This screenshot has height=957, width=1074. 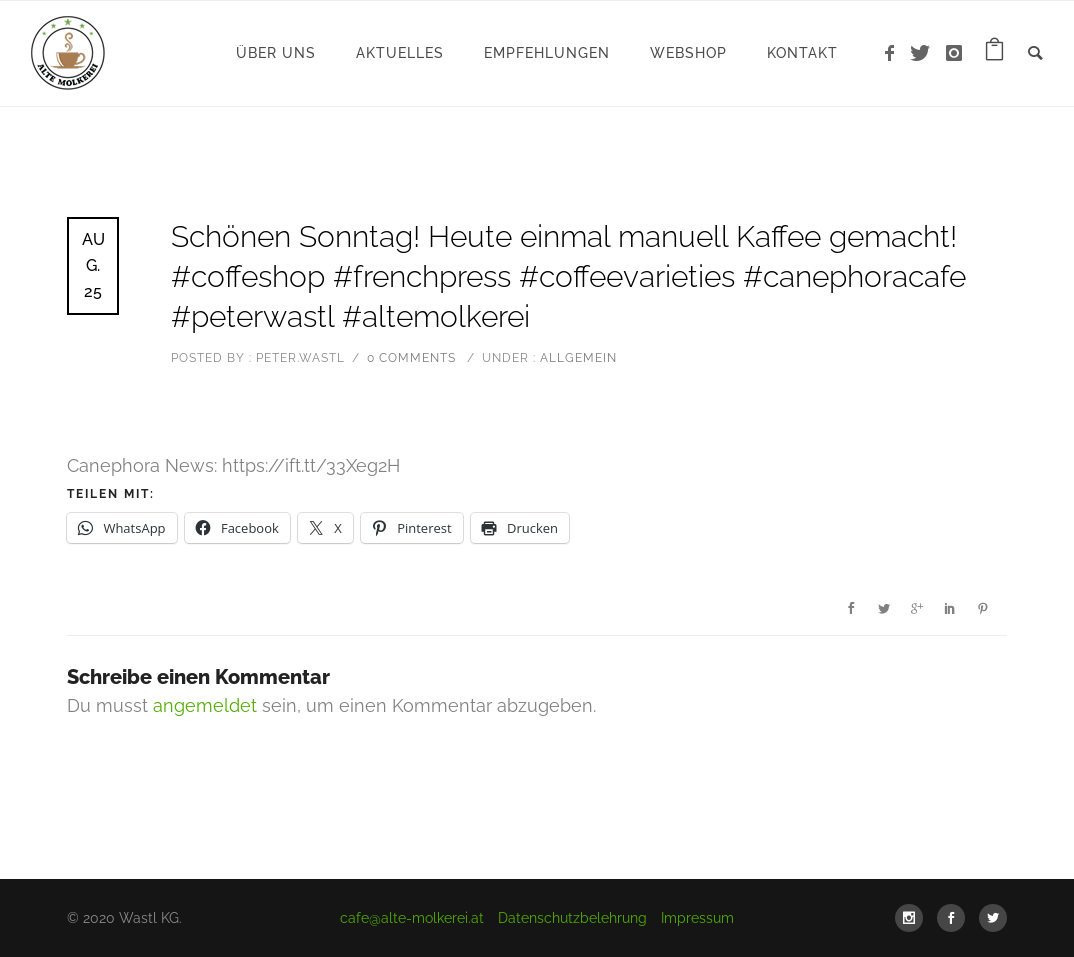 I want to click on 0 comments, so click(x=411, y=358).